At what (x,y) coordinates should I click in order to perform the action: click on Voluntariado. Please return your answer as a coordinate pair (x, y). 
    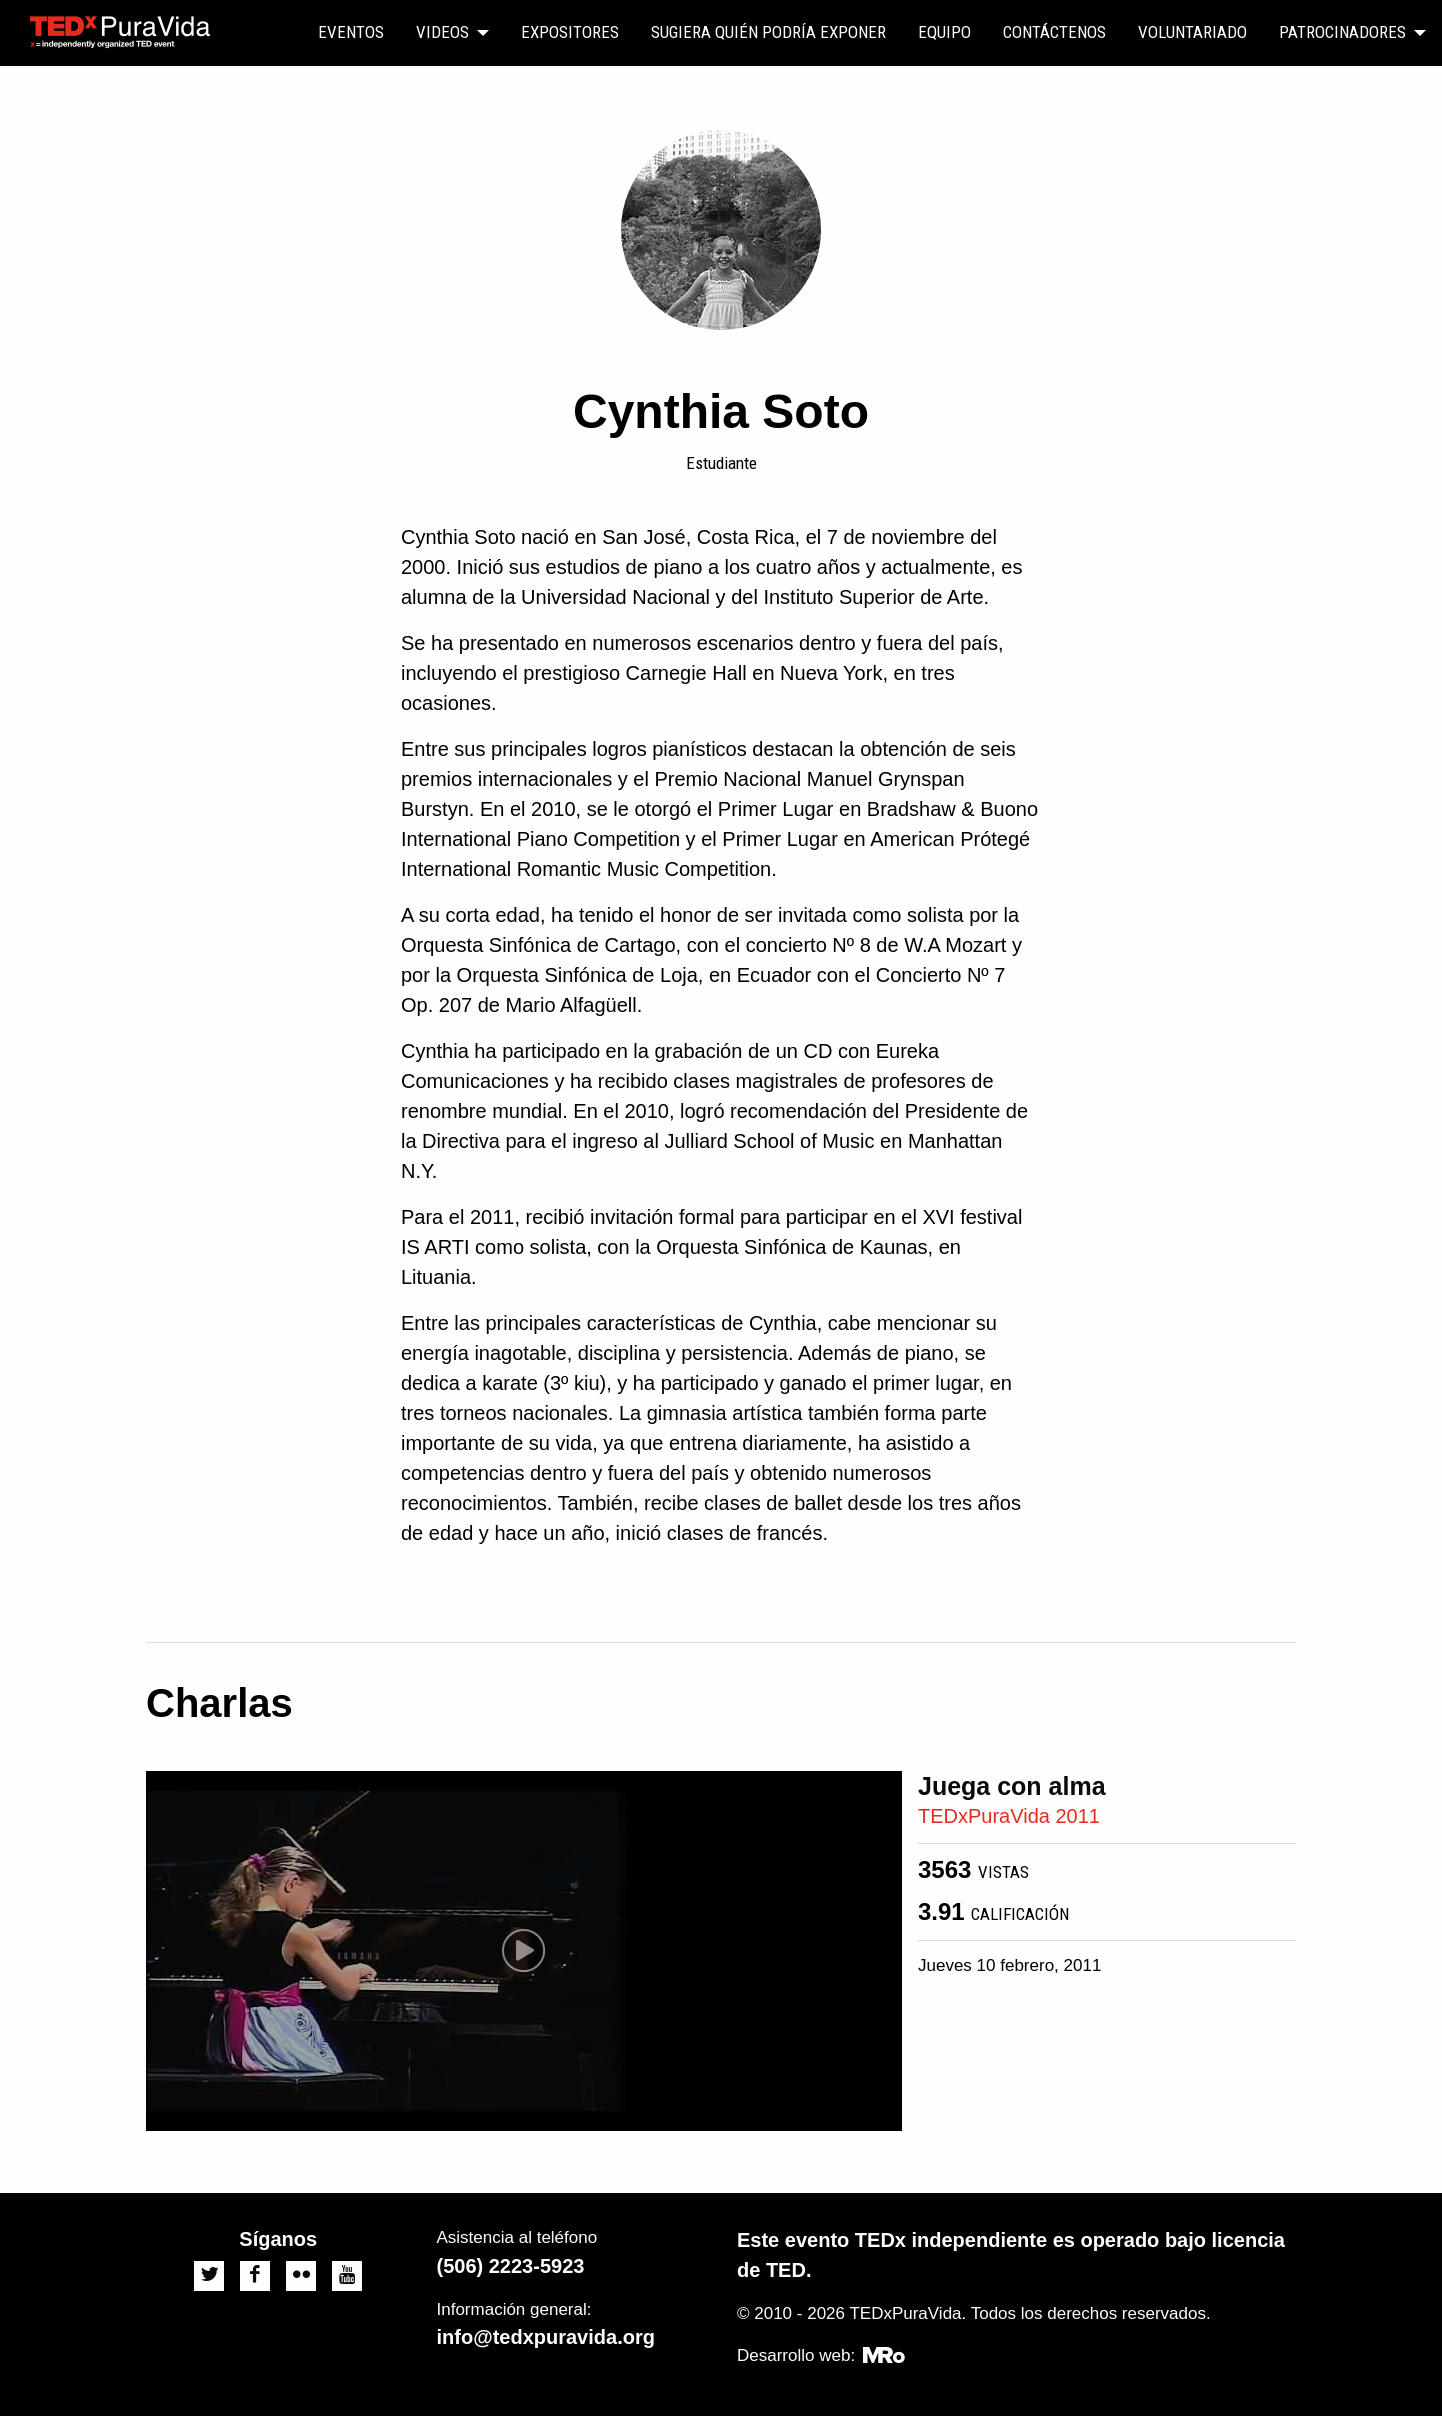
    Looking at the image, I should click on (1192, 32).